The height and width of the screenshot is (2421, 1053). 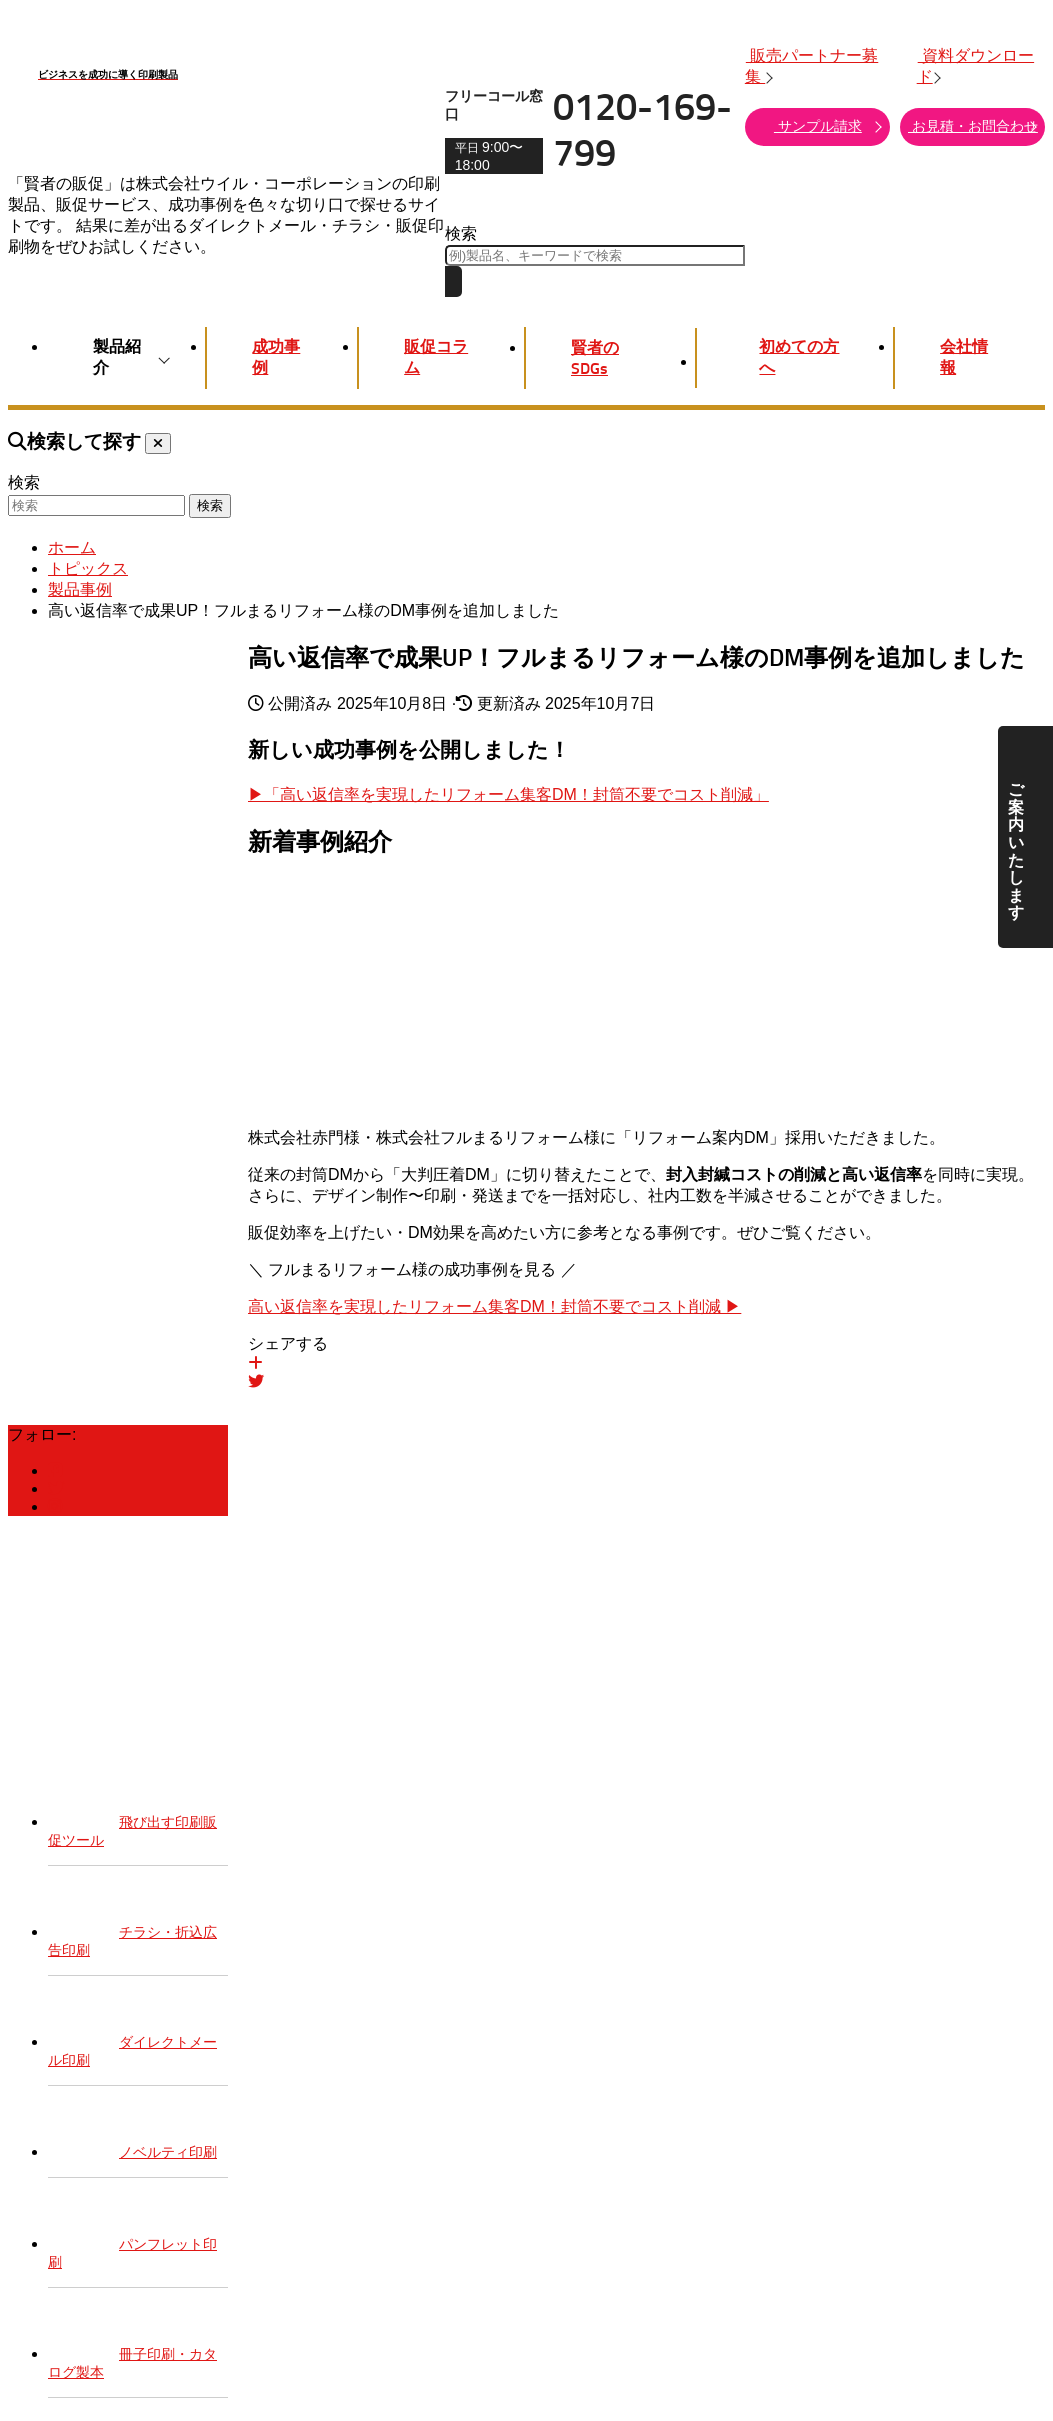 What do you see at coordinates (132, 2349) in the screenshot?
I see `冊子印刷・カタログ製本` at bounding box center [132, 2349].